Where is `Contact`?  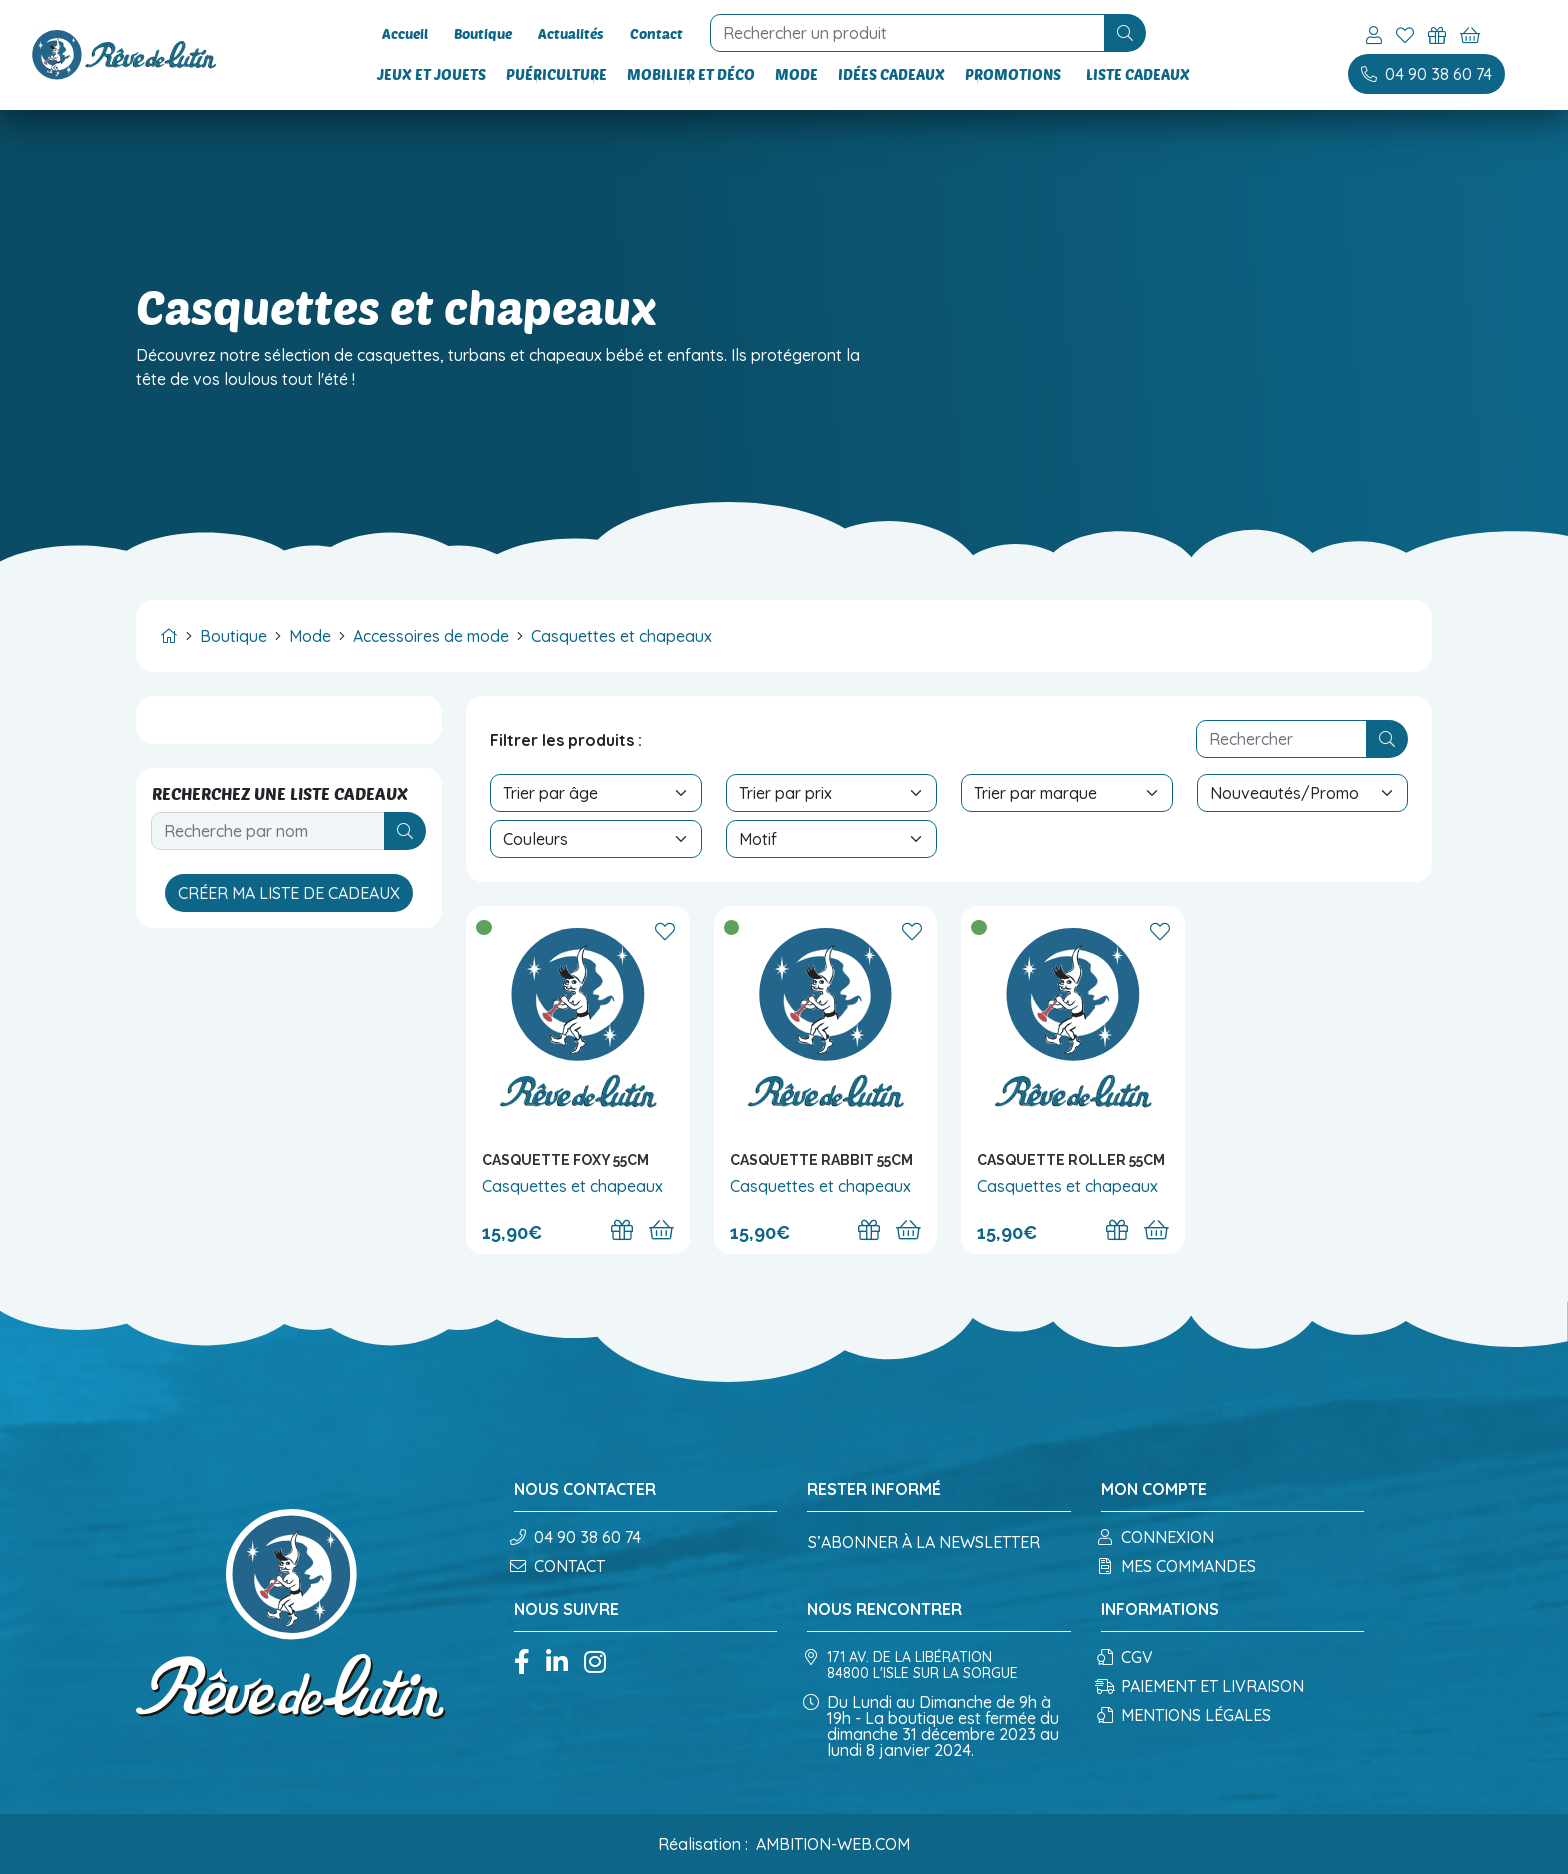
Contact is located at coordinates (636, 33).